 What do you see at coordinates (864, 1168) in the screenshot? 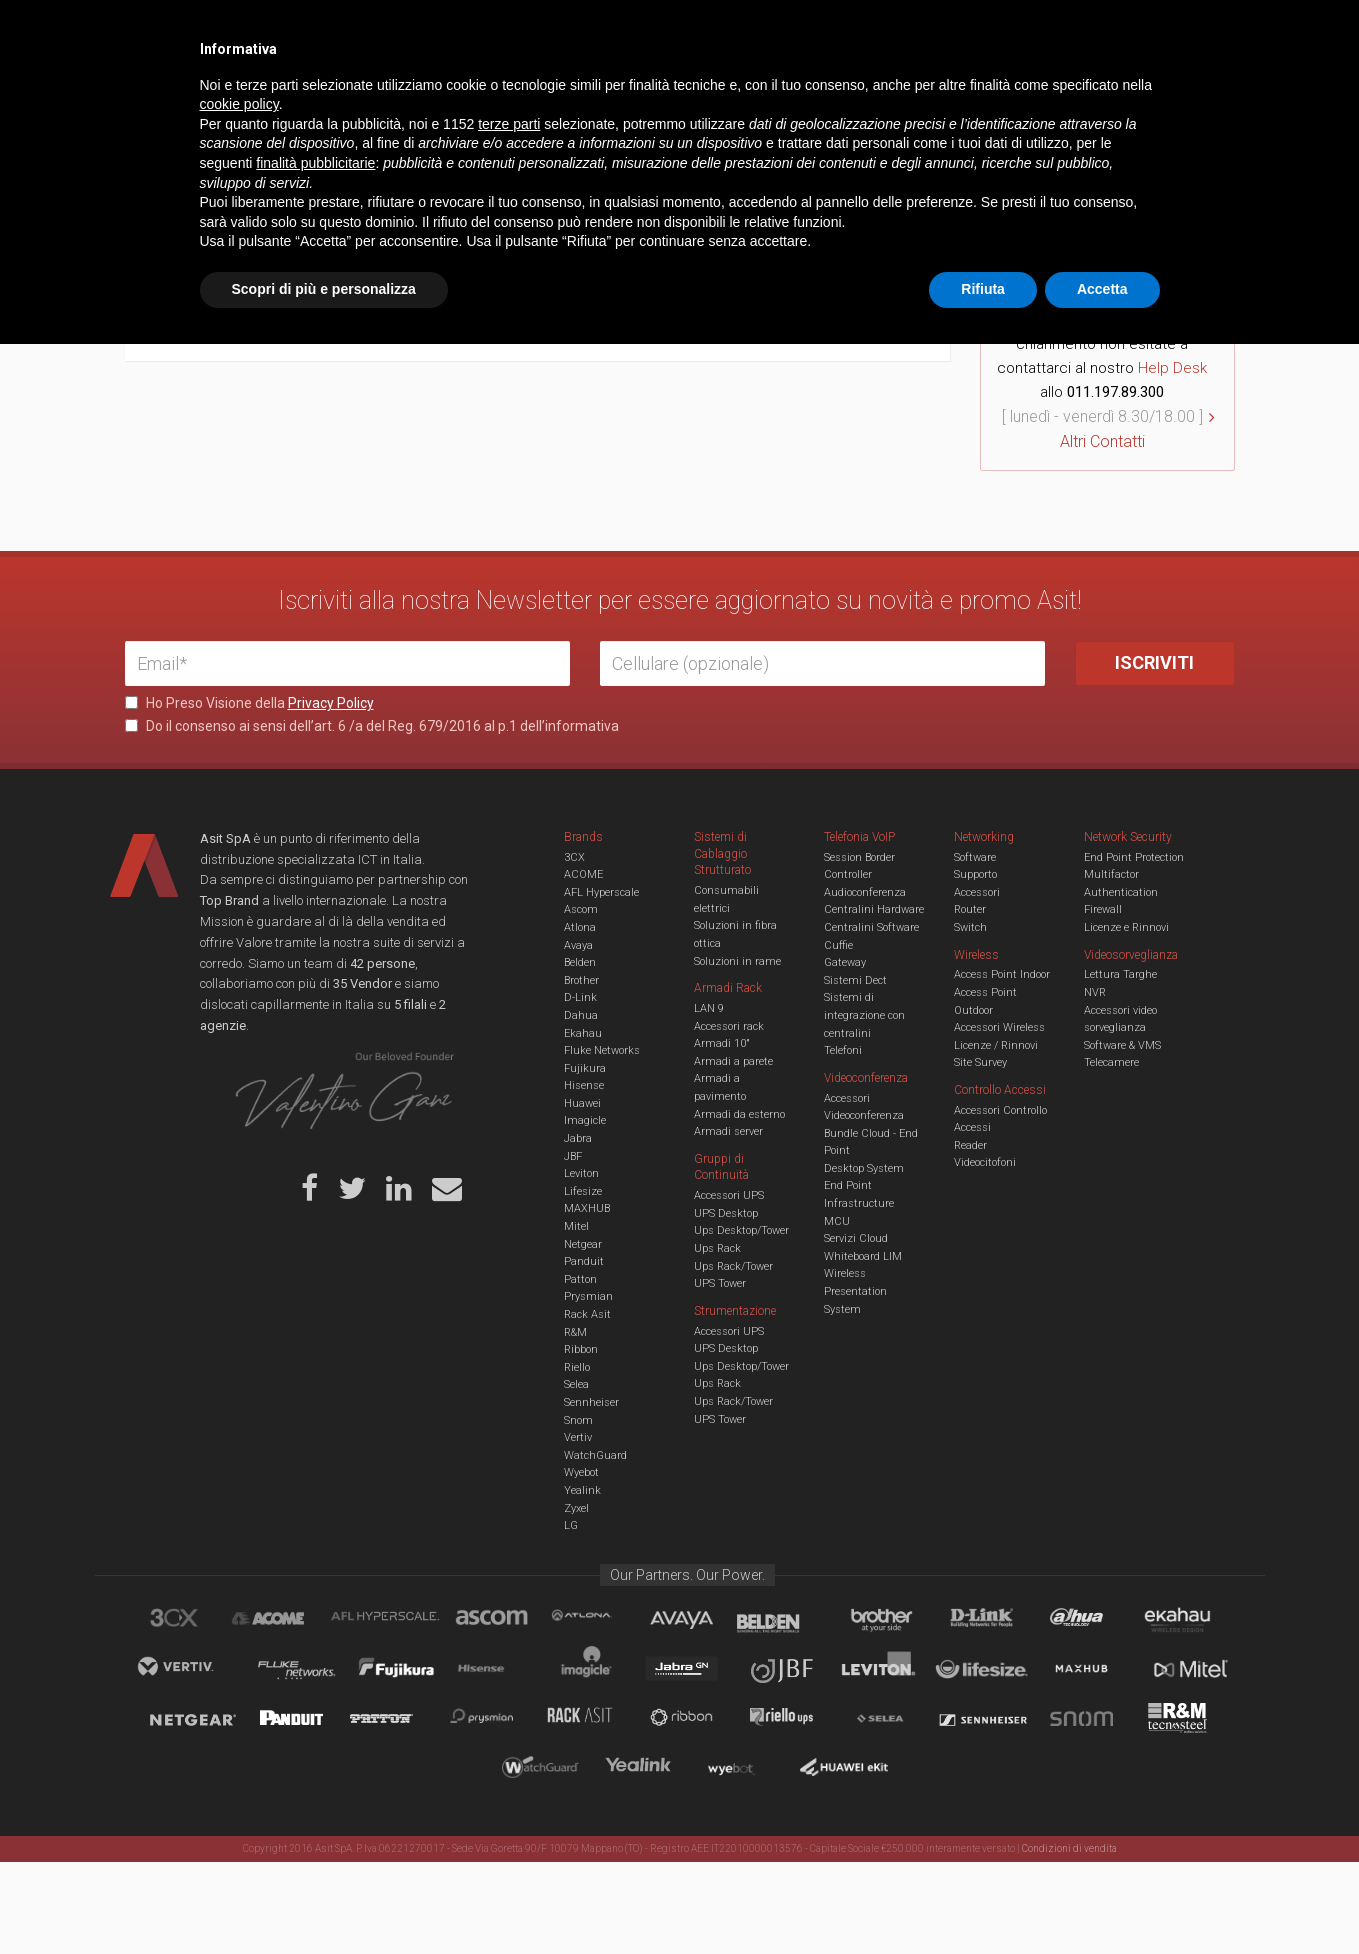
I see `Desktop System` at bounding box center [864, 1168].